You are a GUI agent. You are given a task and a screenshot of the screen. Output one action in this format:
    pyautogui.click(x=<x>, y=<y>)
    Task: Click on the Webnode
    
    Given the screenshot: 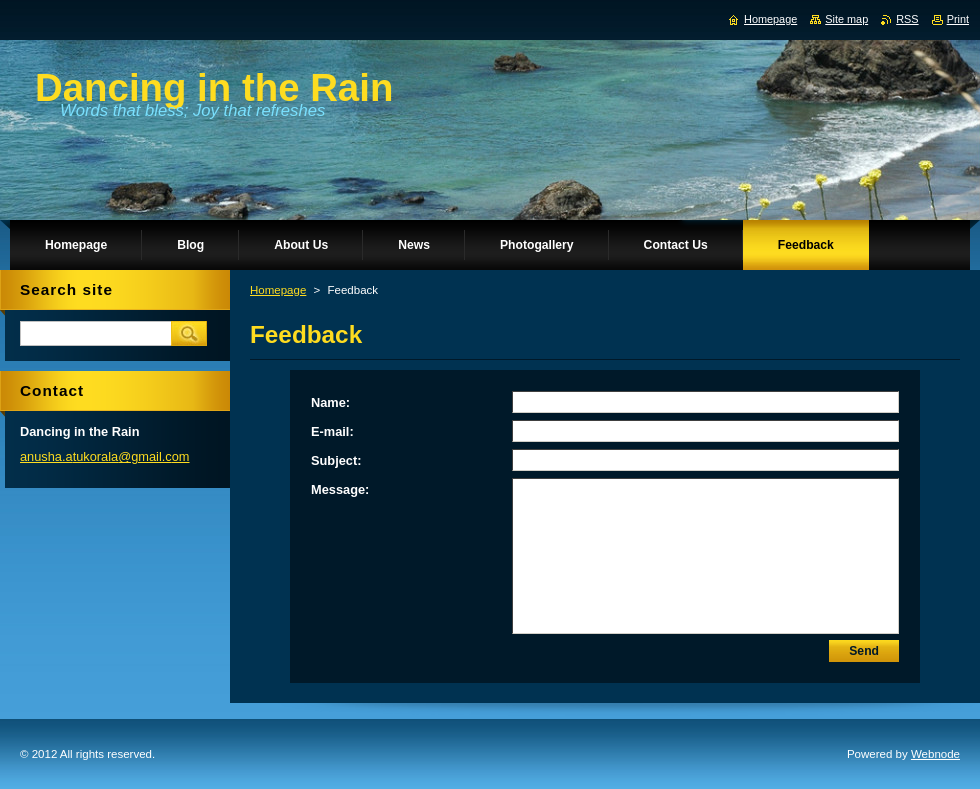 What is the action you would take?
    pyautogui.click(x=935, y=754)
    